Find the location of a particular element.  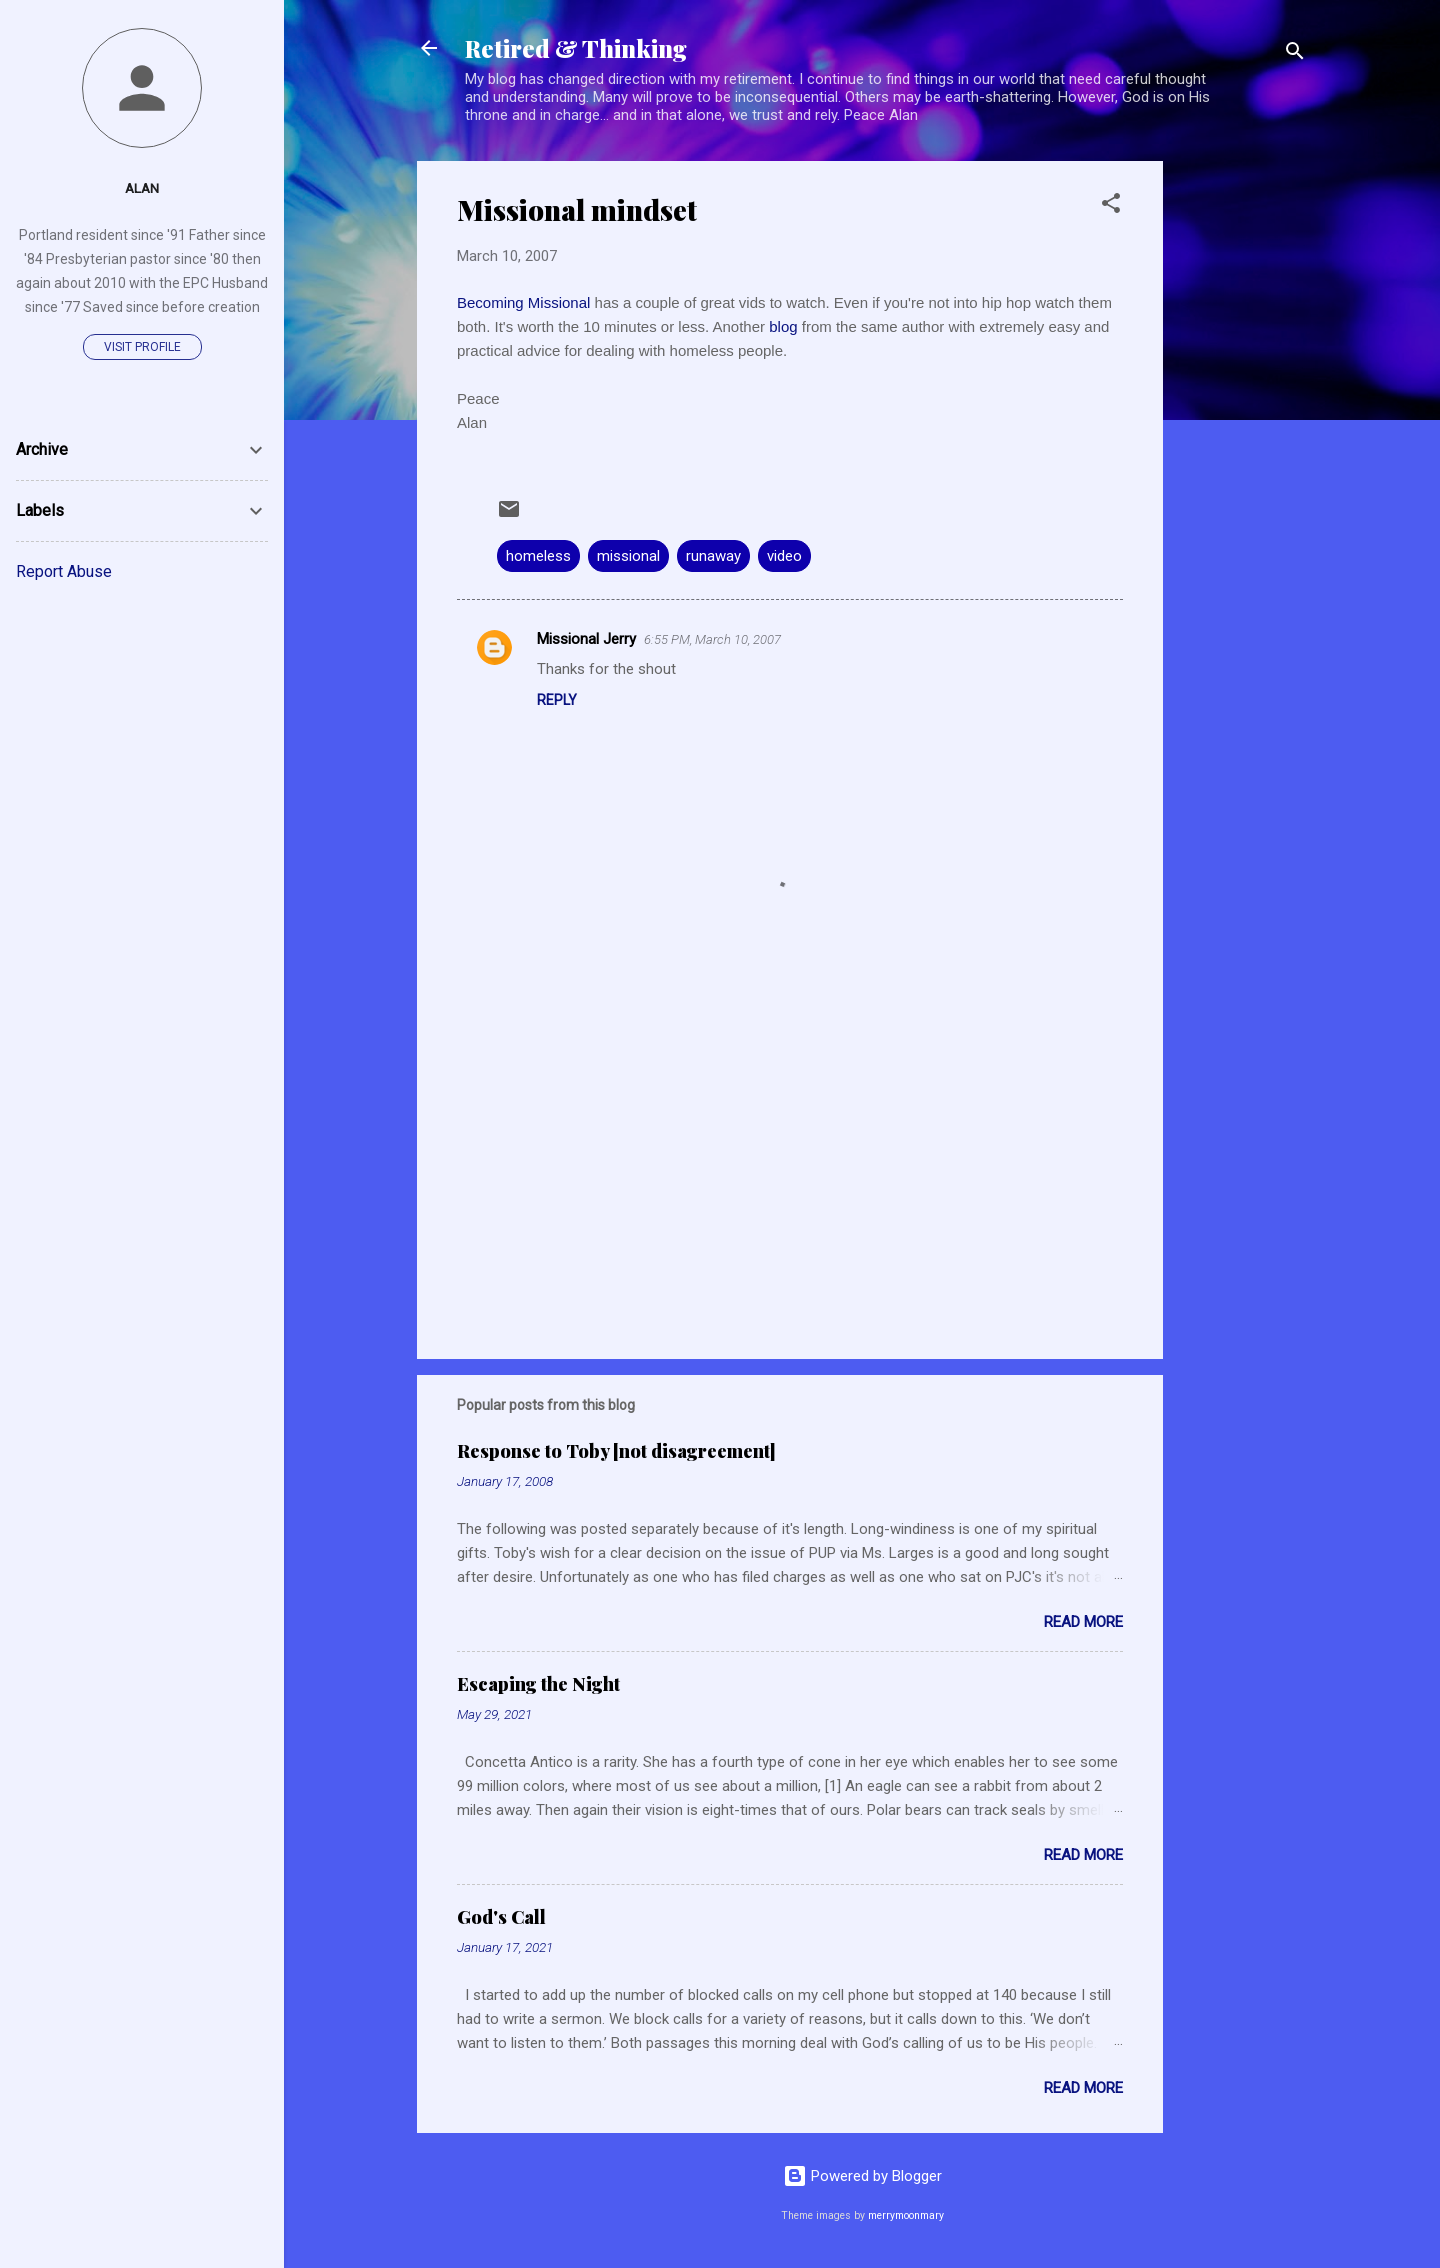

Read more is located at coordinates (1083, 1622).